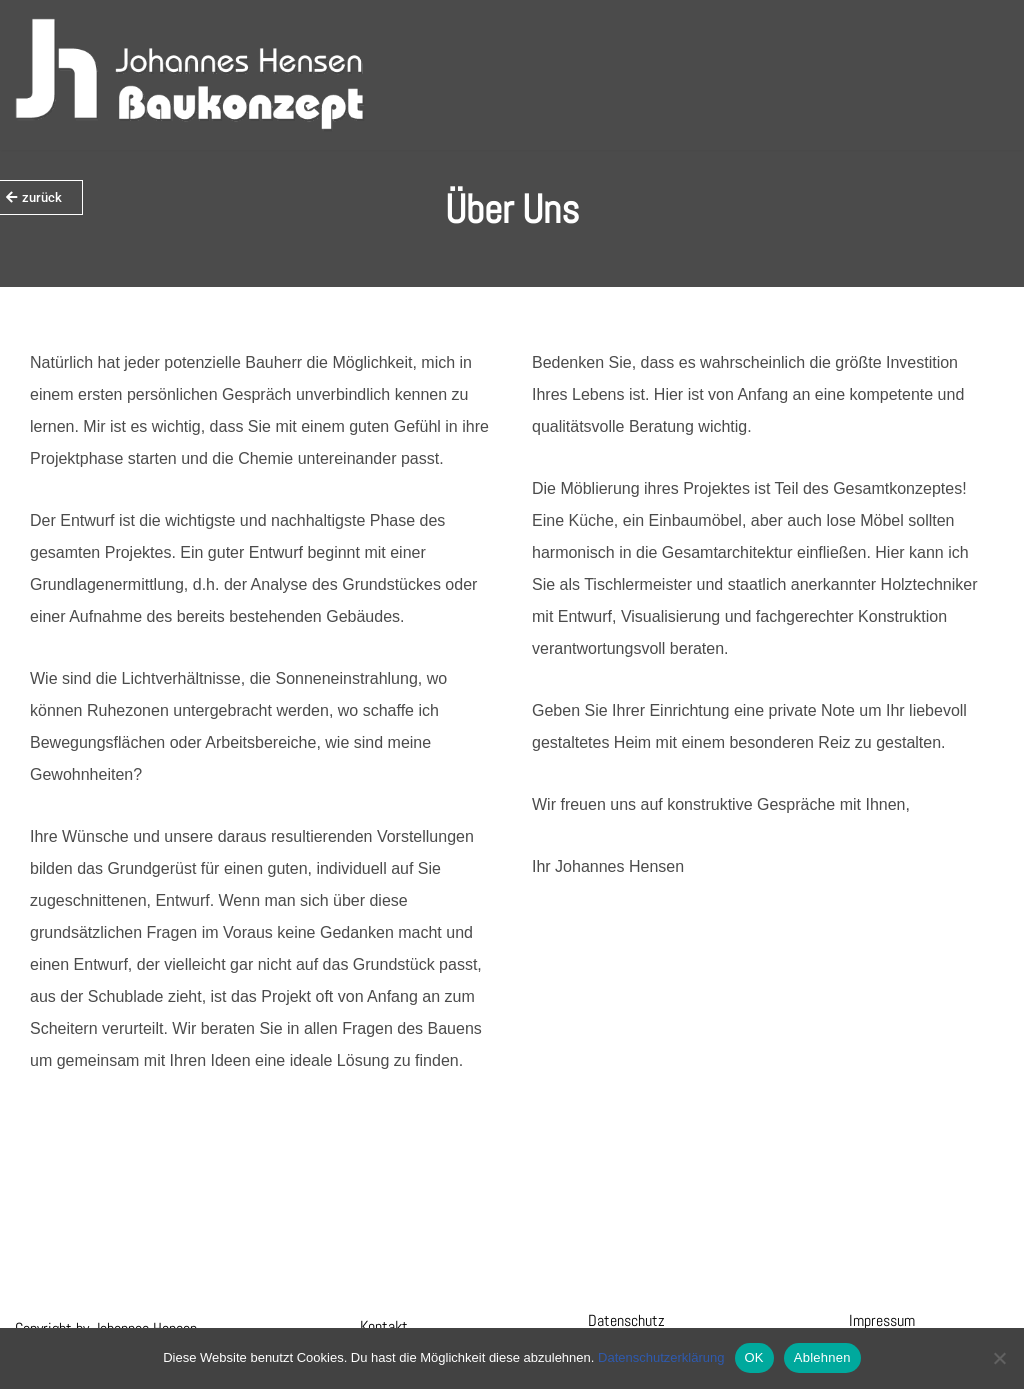 Image resolution: width=1024 pixels, height=1389 pixels. What do you see at coordinates (882, 1320) in the screenshot?
I see `Impressum` at bounding box center [882, 1320].